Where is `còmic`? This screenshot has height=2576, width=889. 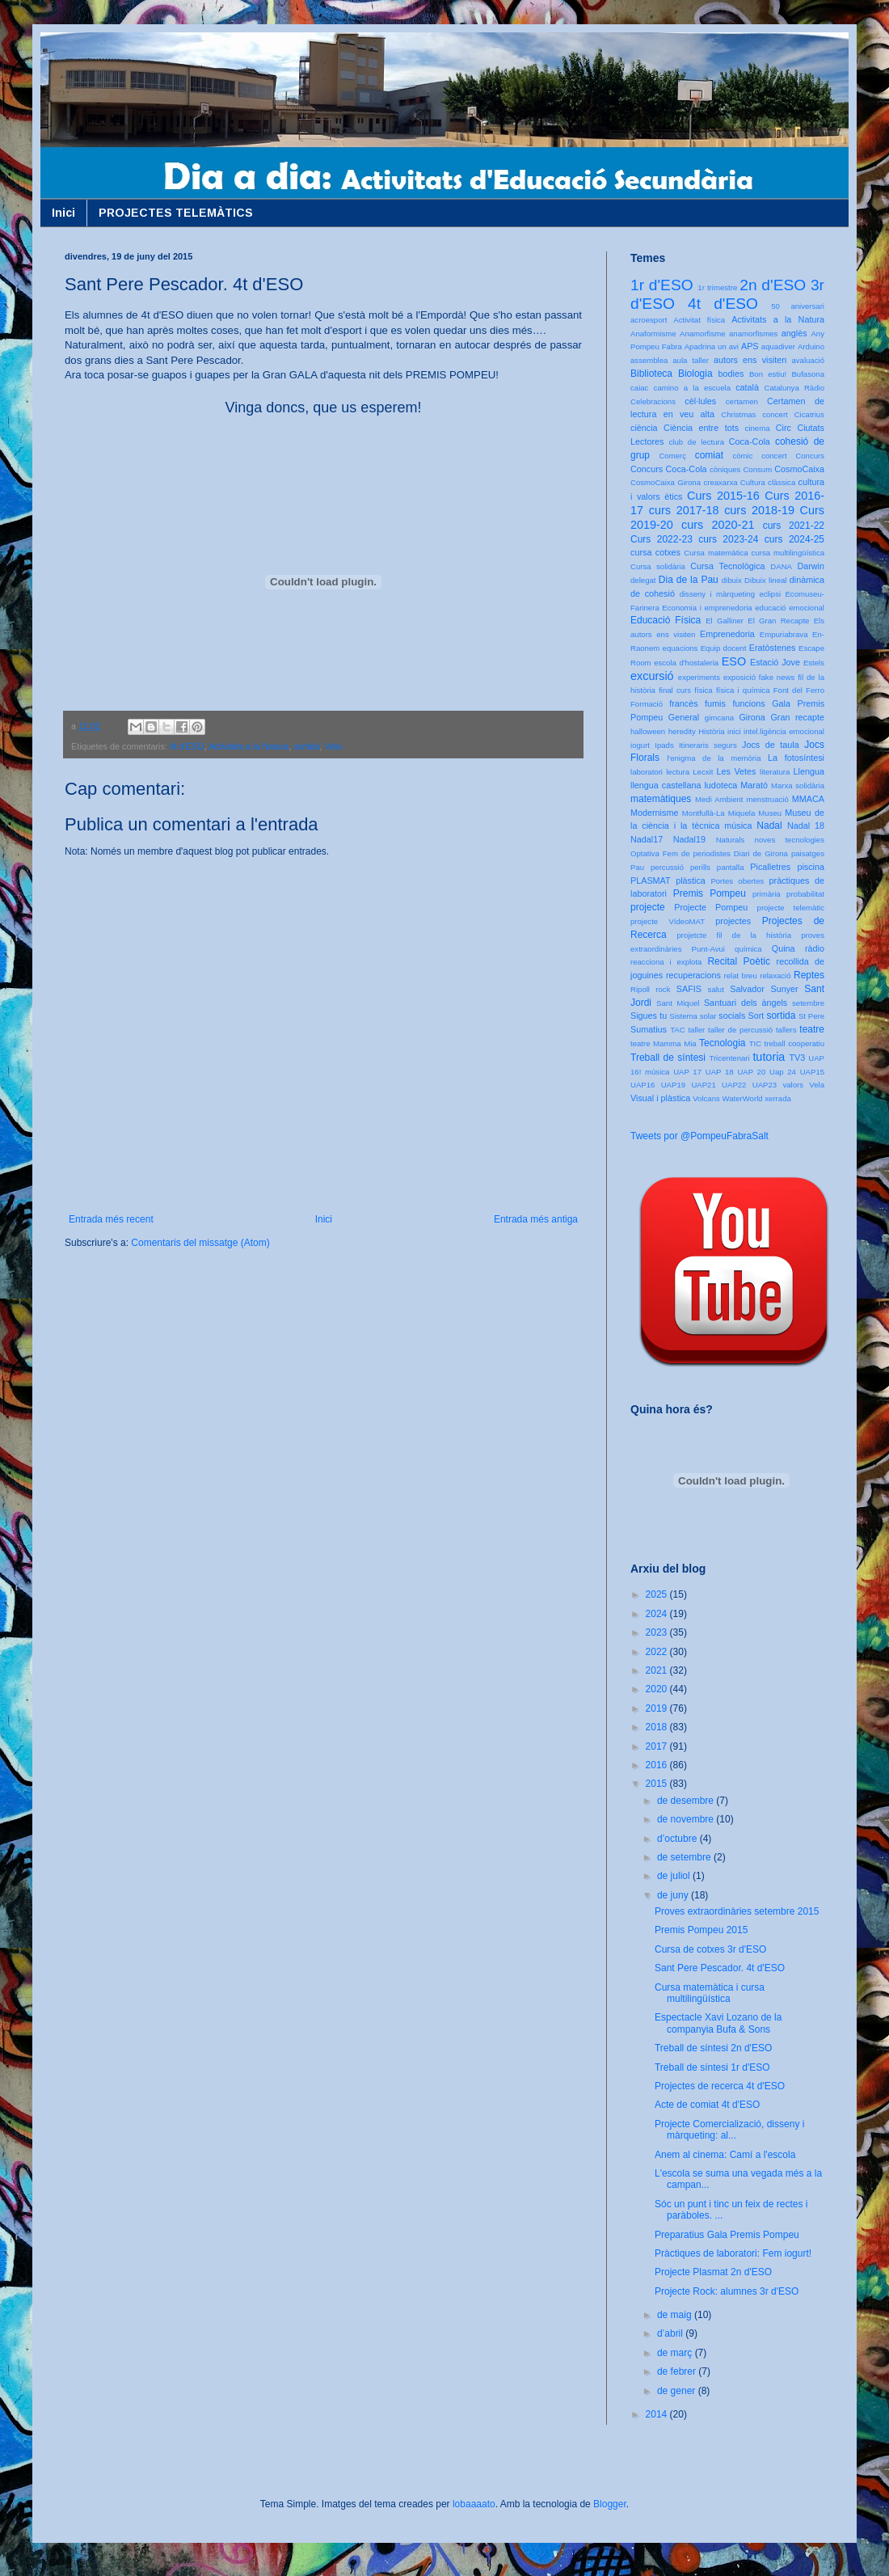 còmic is located at coordinates (742, 455).